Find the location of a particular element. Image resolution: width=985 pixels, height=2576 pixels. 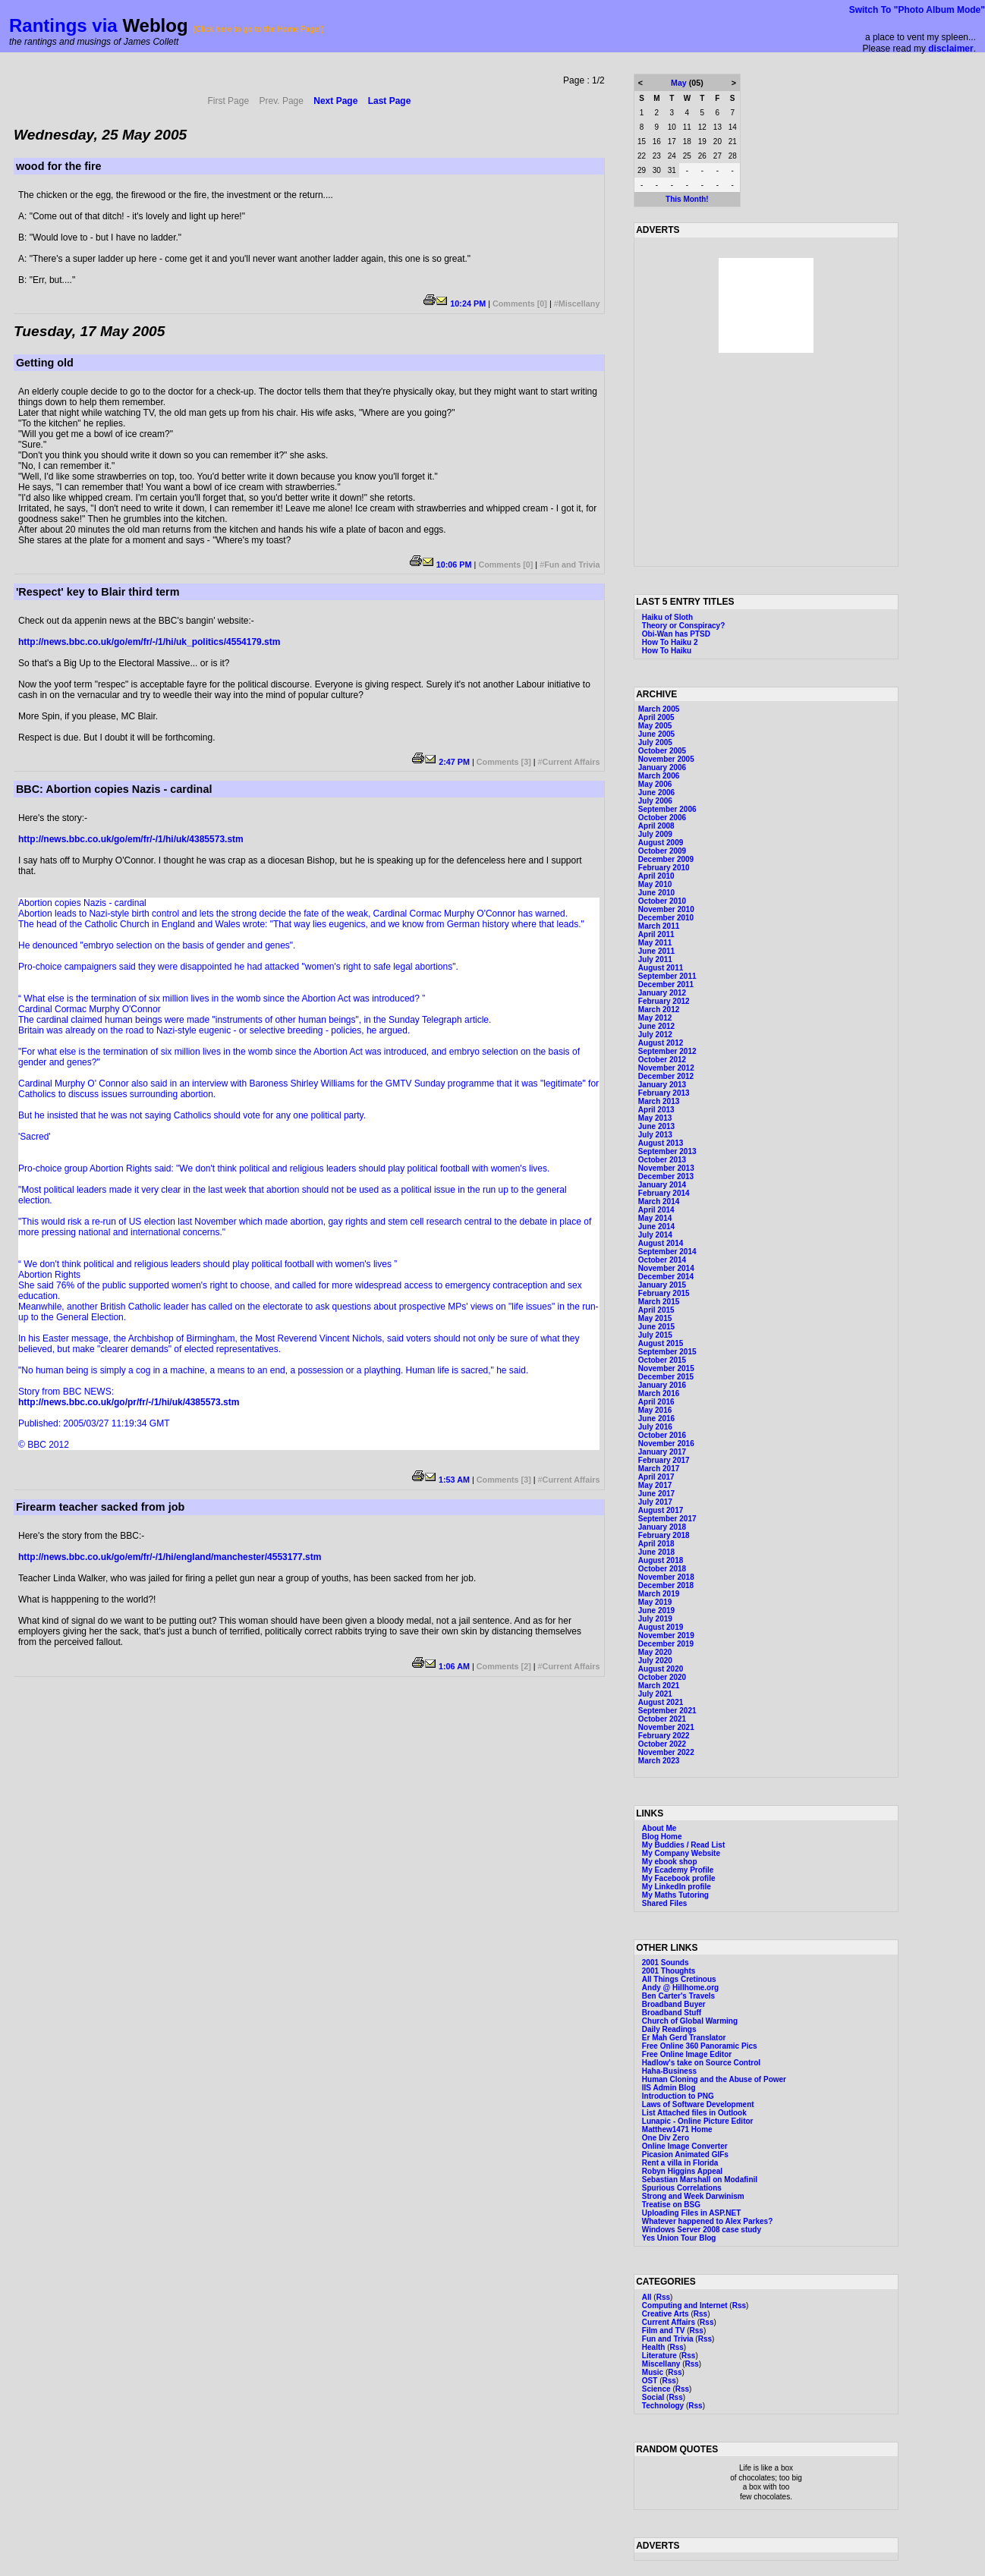

Laws of Software Development is located at coordinates (698, 2104).